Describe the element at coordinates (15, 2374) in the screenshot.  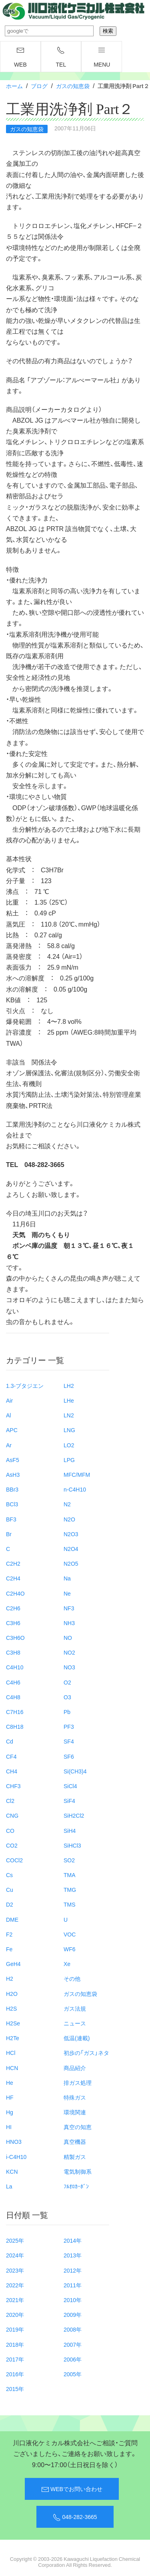
I see `2016年` at that location.